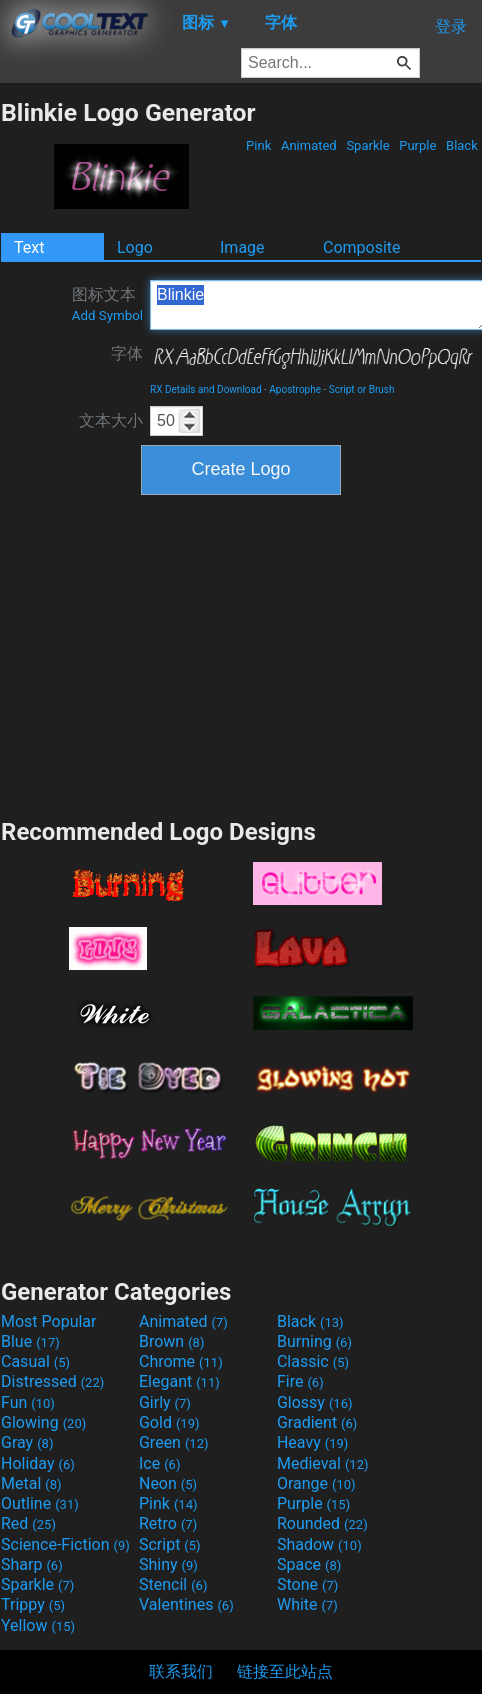 Image resolution: width=482 pixels, height=1694 pixels. What do you see at coordinates (242, 247) in the screenshot?
I see `Image` at bounding box center [242, 247].